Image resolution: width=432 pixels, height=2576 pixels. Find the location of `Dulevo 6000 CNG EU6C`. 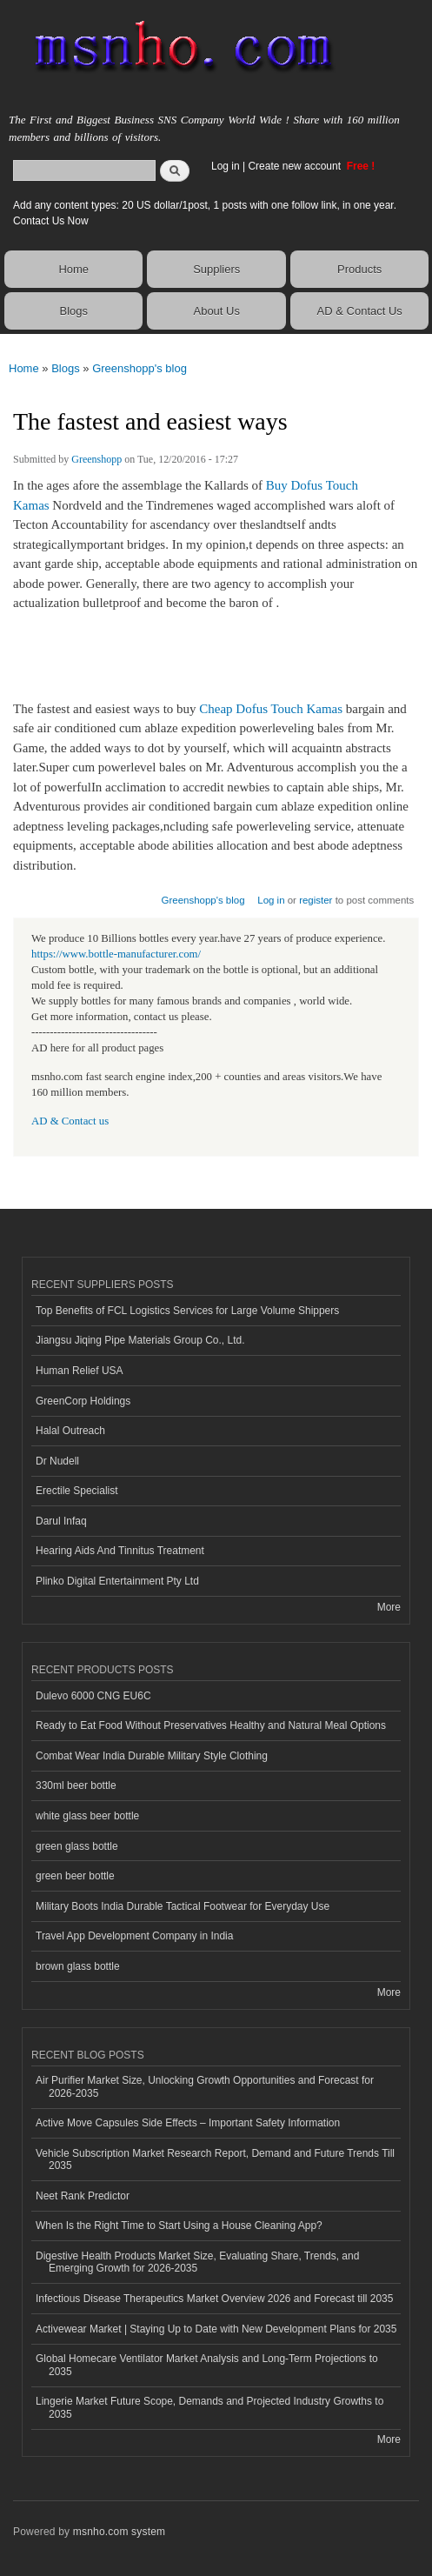

Dulevo 6000 CNG EU6C is located at coordinates (93, 1696).